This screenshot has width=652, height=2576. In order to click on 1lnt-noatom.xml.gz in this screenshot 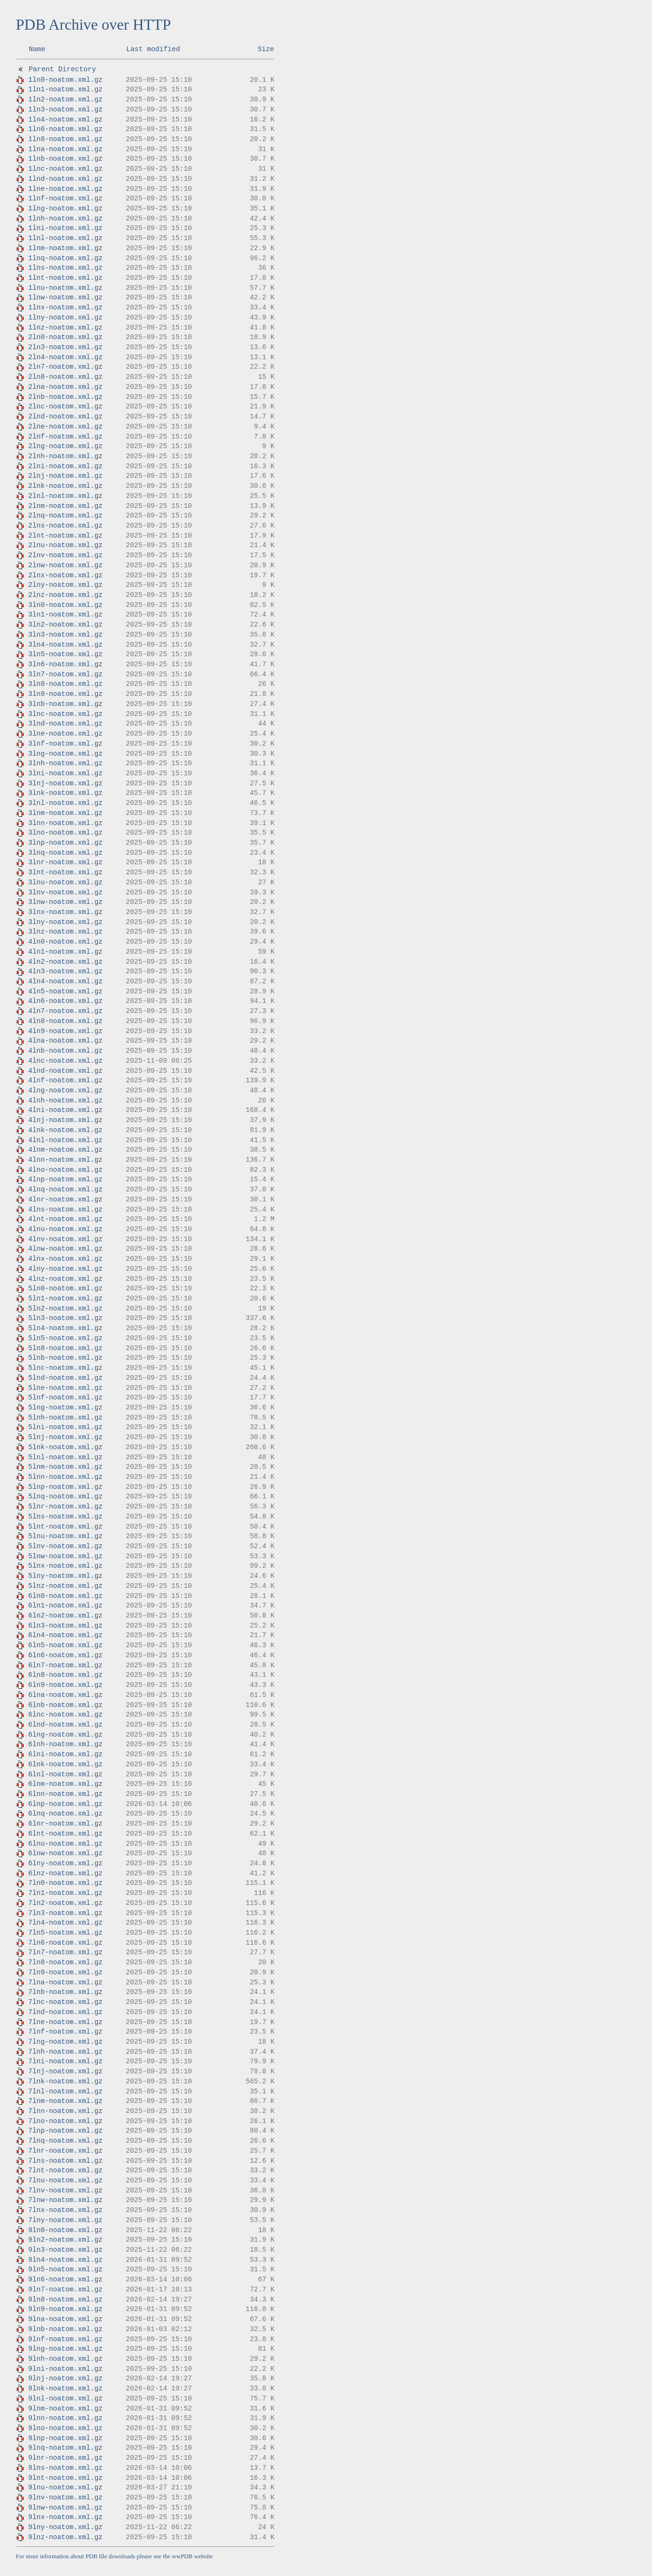, I will do `click(65, 278)`.